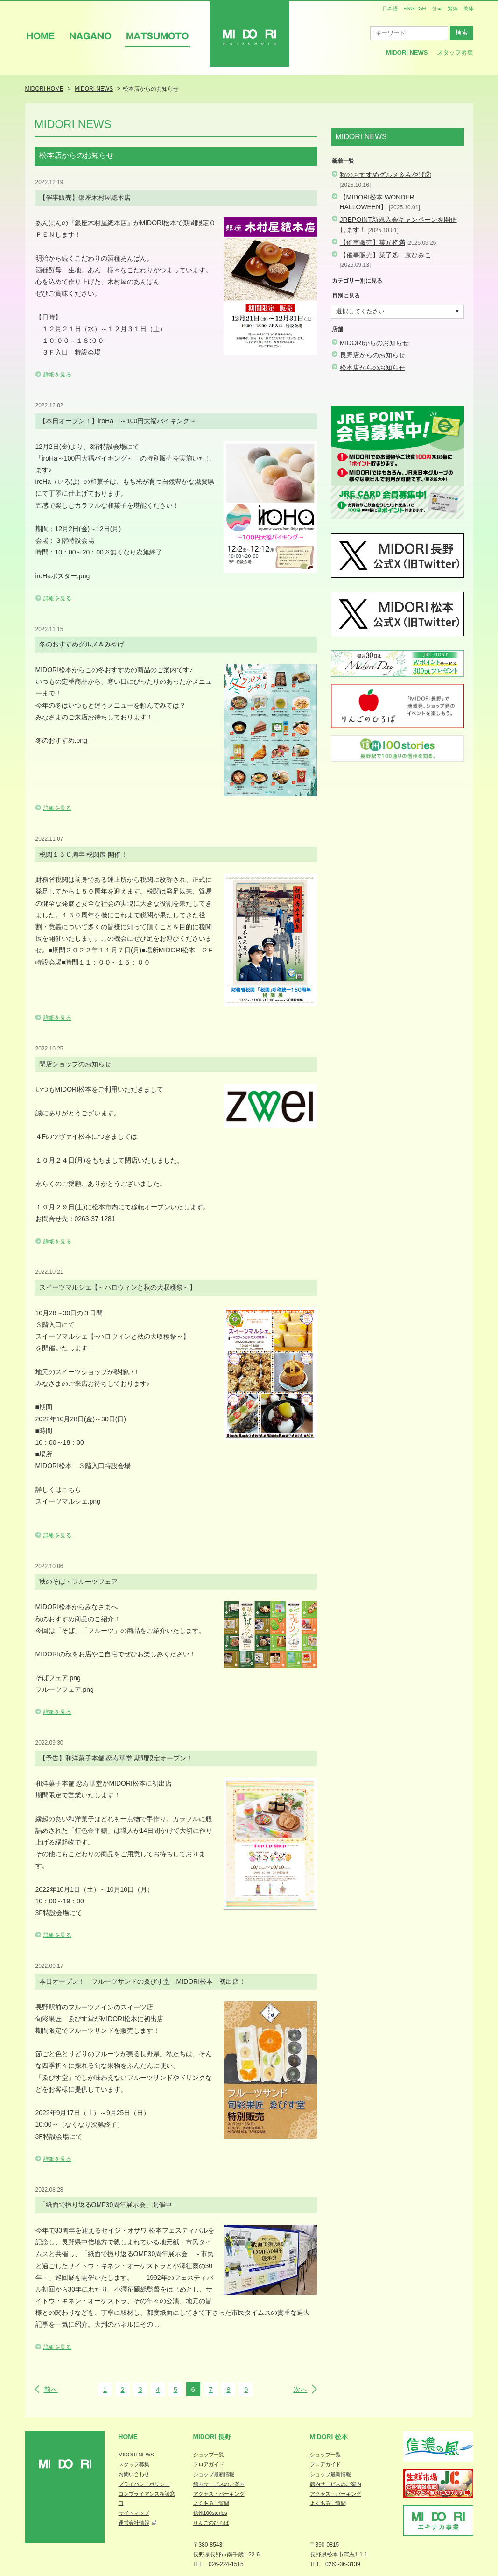 This screenshot has width=498, height=2576. Describe the element at coordinates (219, 2484) in the screenshot. I see `館内サービスのご案内` at that location.